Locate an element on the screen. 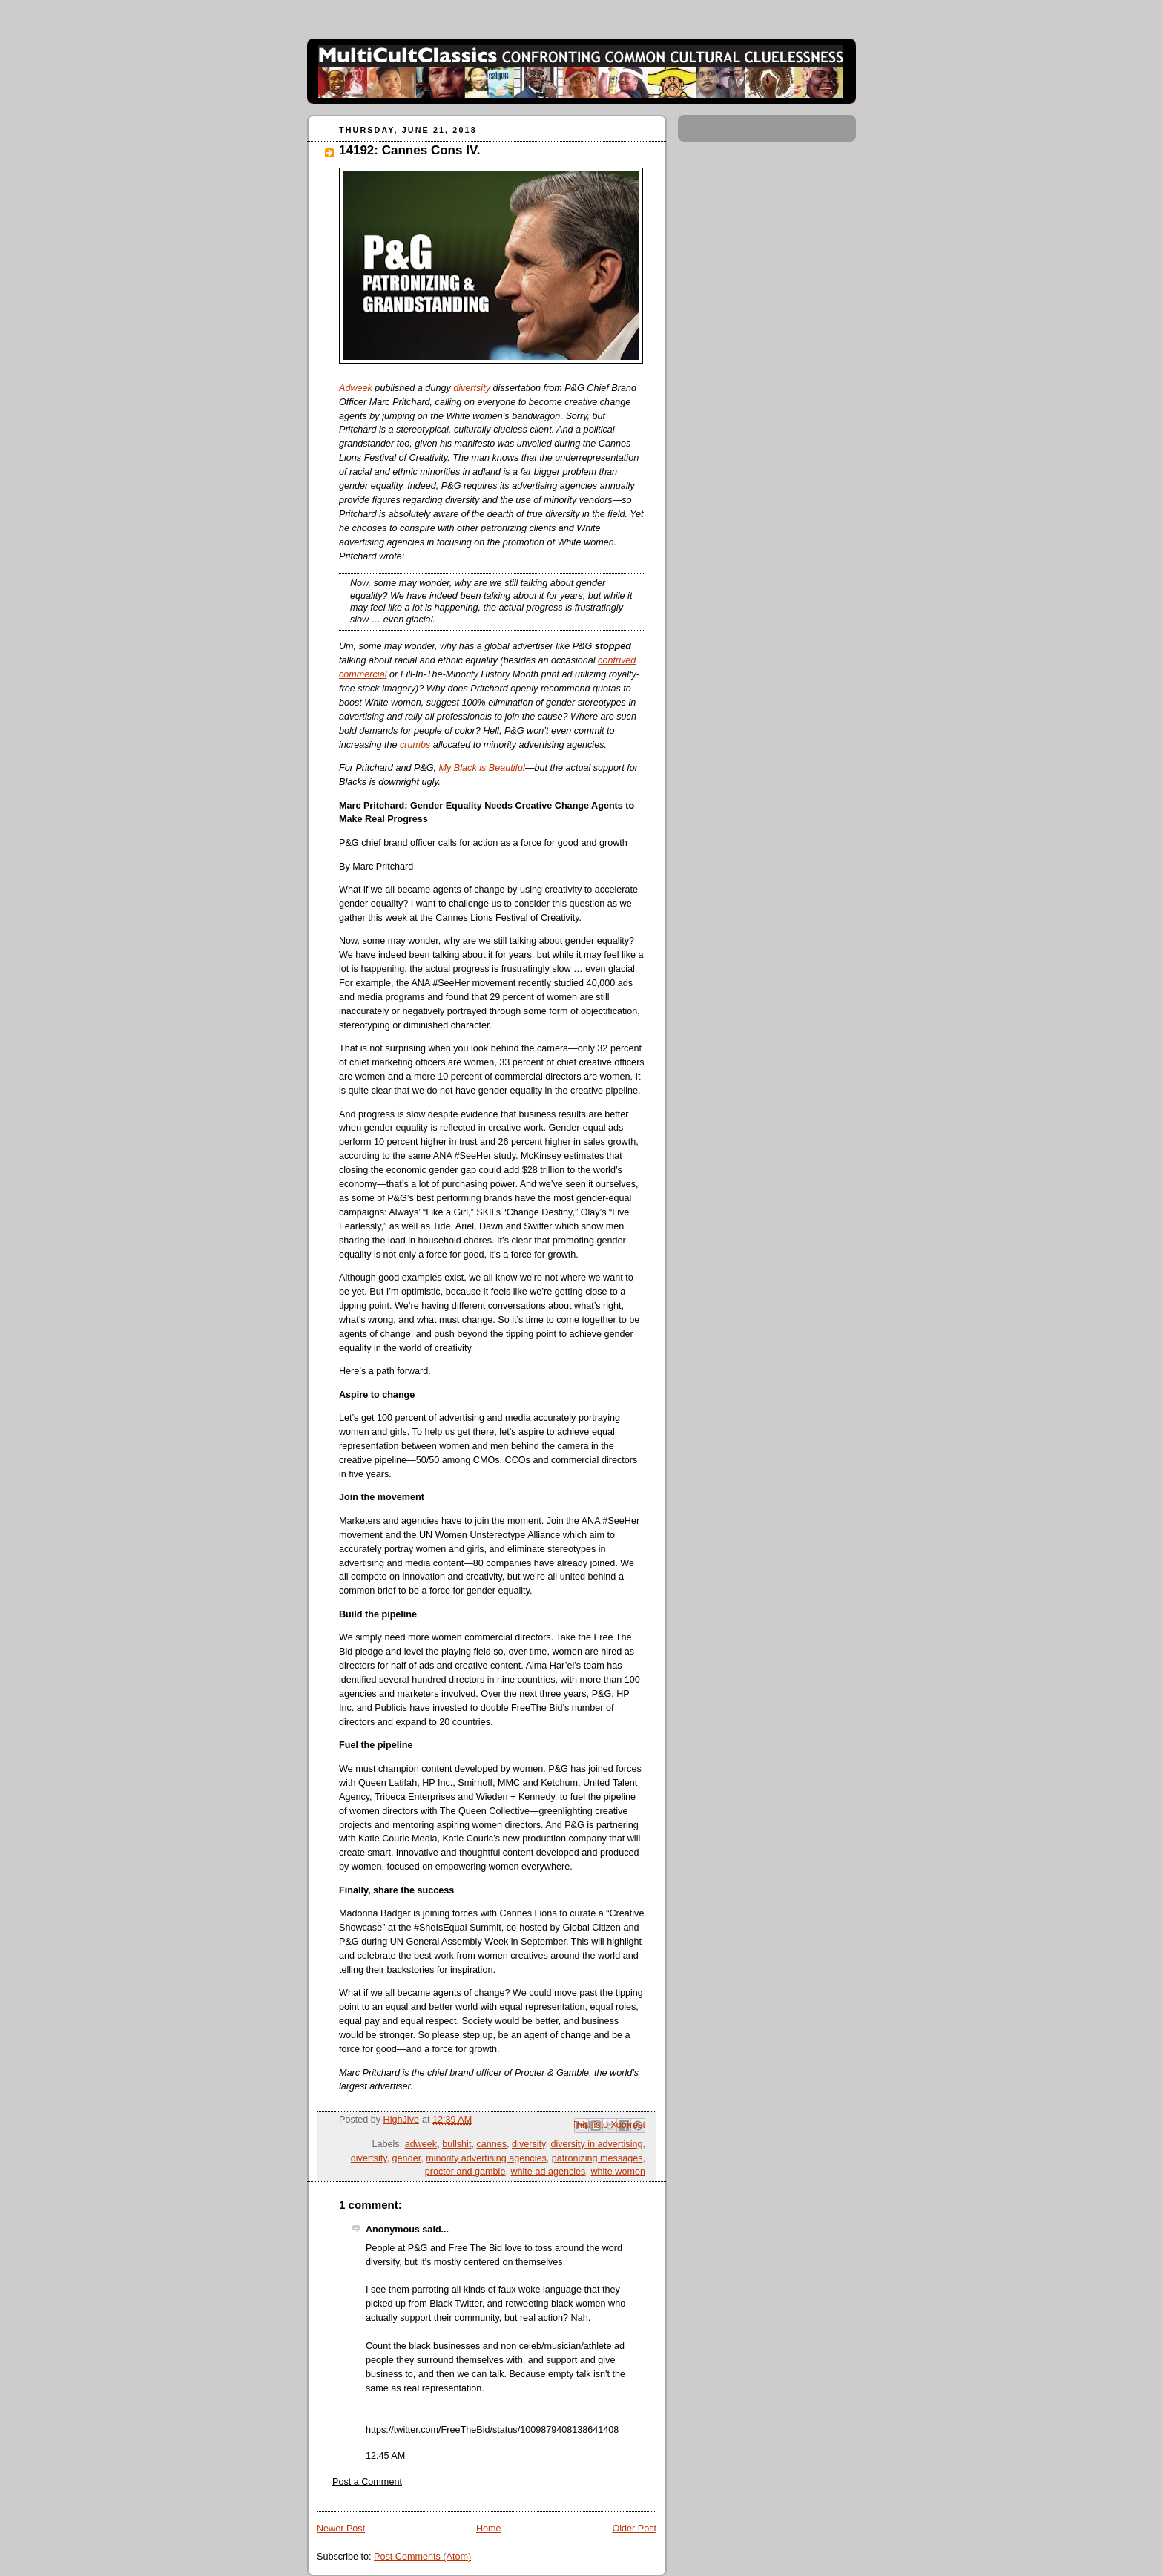 Image resolution: width=1163 pixels, height=2576 pixels. patronizing messages is located at coordinates (597, 2158).